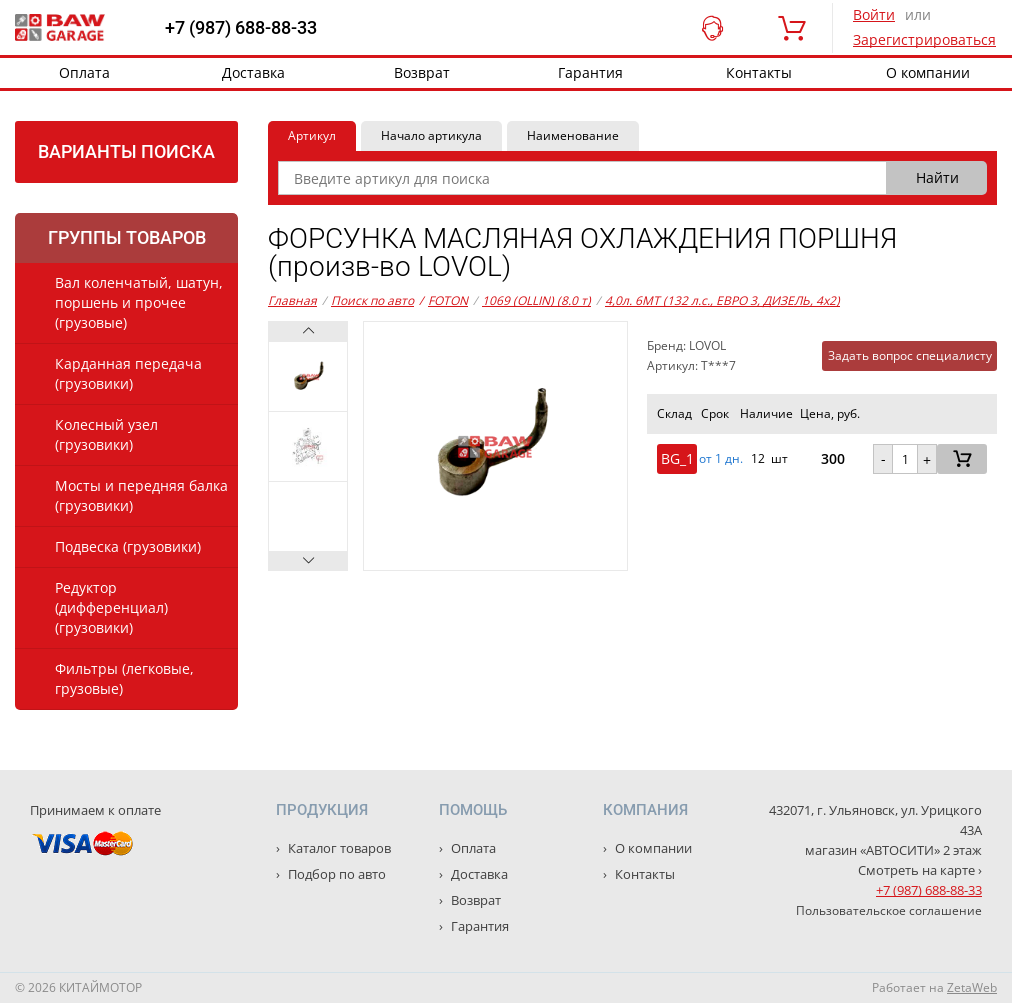 This screenshot has height=1003, width=1012. What do you see at coordinates (128, 546) in the screenshot?
I see `Подвеска (грузовики)` at bounding box center [128, 546].